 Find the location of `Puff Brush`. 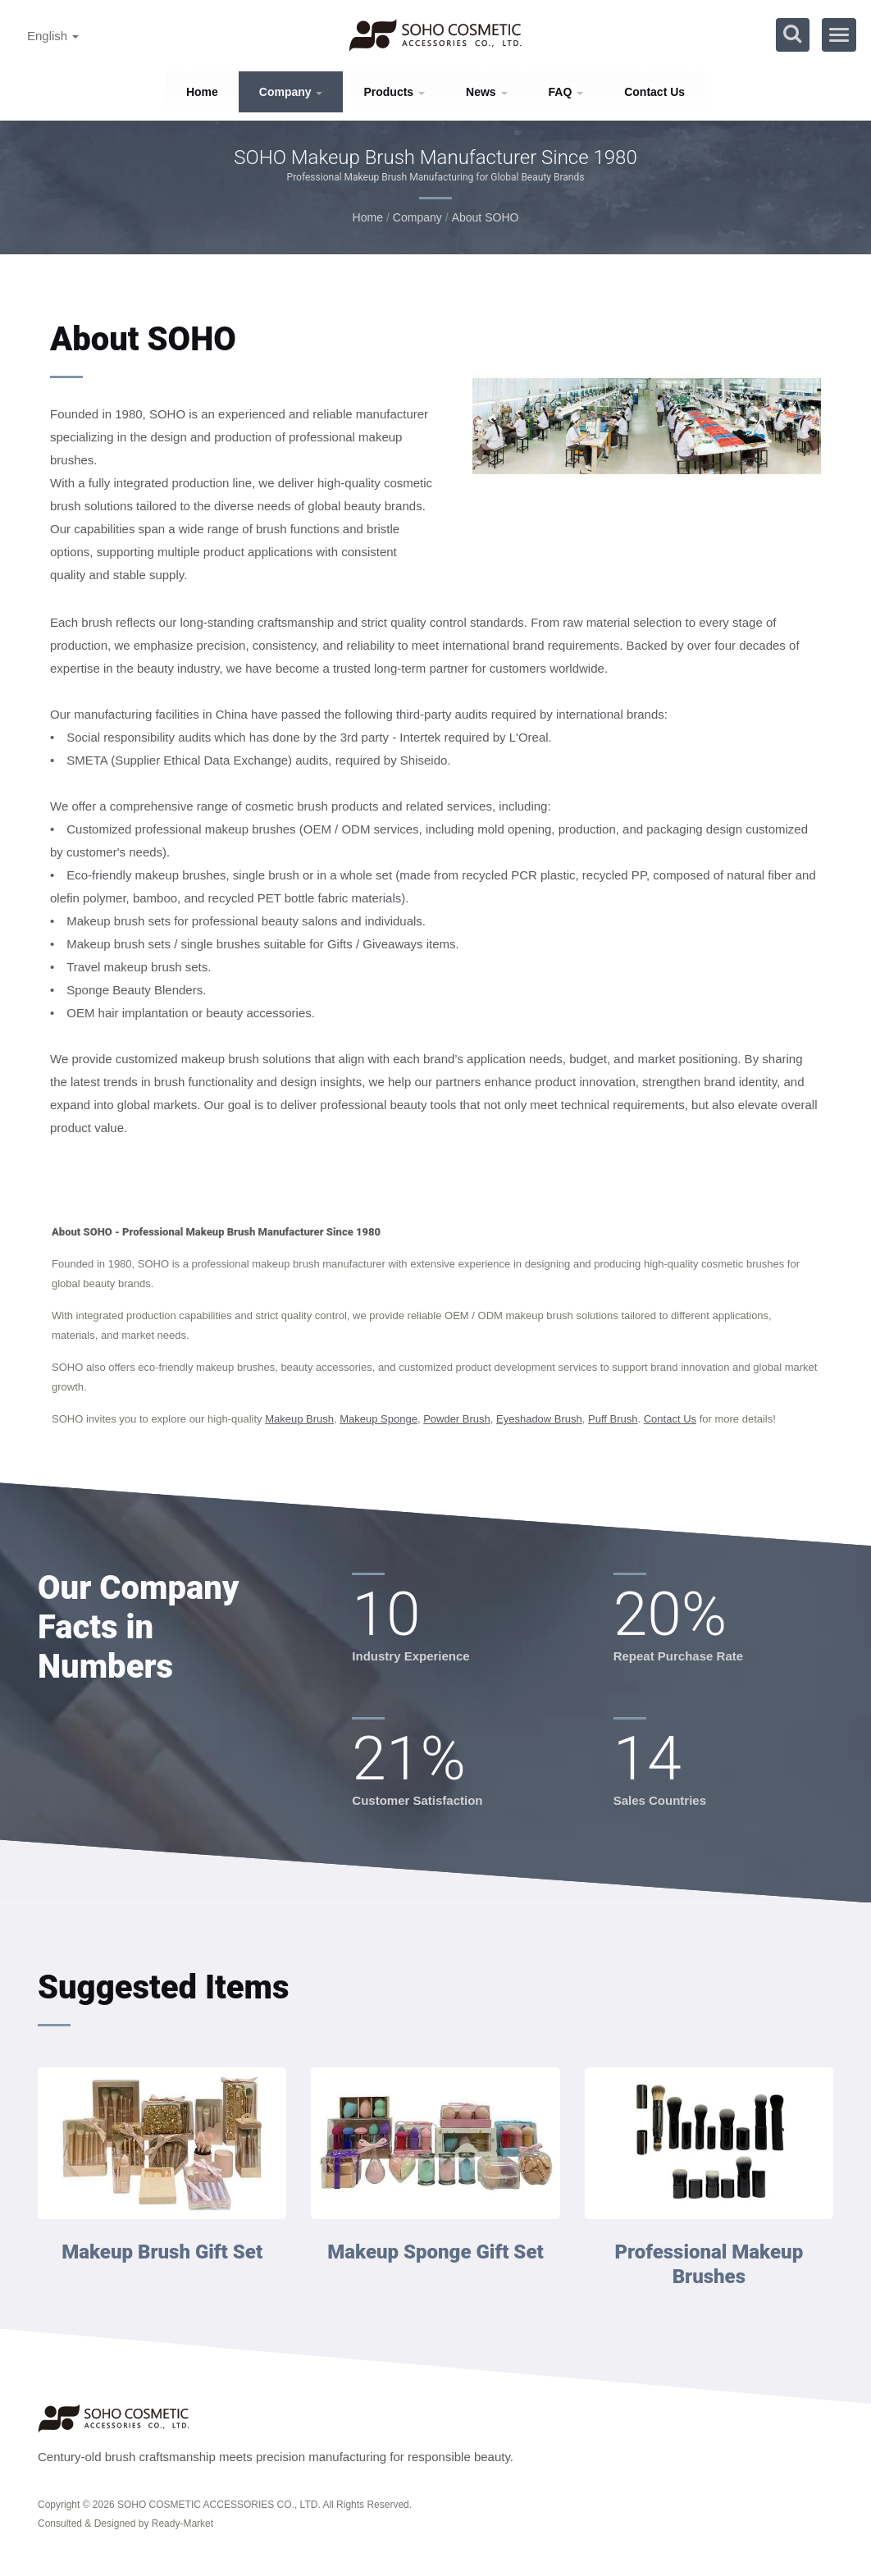

Puff Brush is located at coordinates (612, 1419).